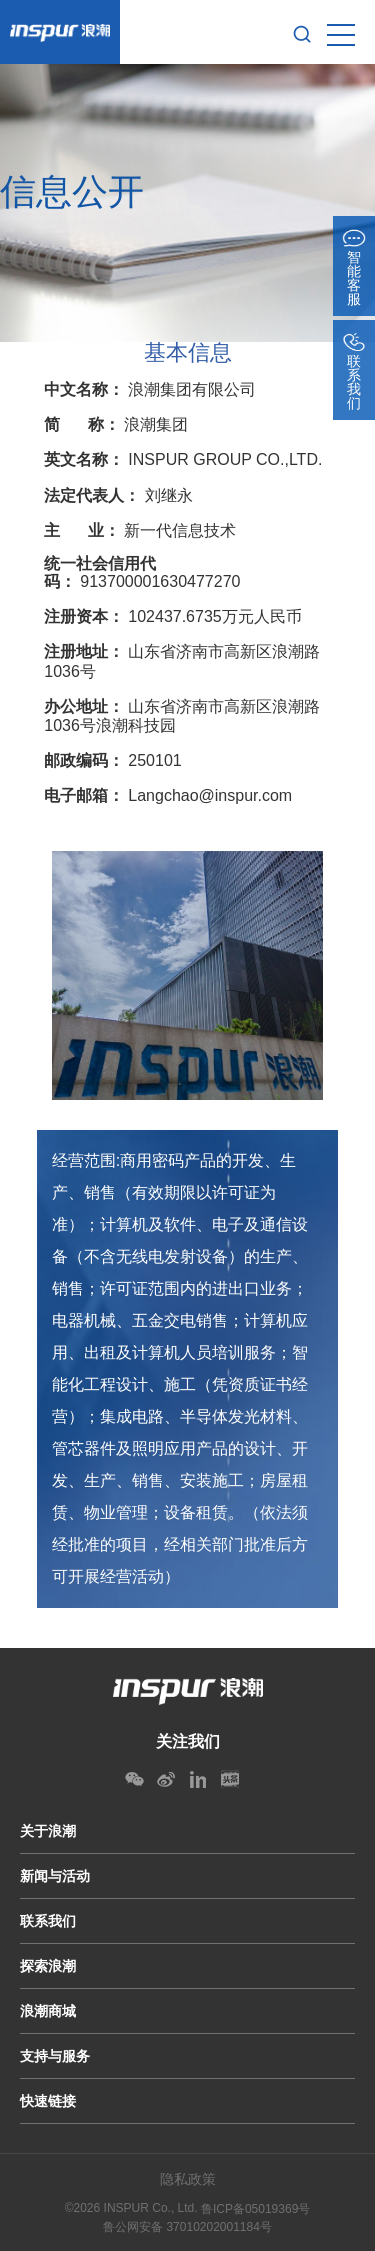 The height and width of the screenshot is (2251, 375). What do you see at coordinates (48, 2011) in the screenshot?
I see `浪潮商城` at bounding box center [48, 2011].